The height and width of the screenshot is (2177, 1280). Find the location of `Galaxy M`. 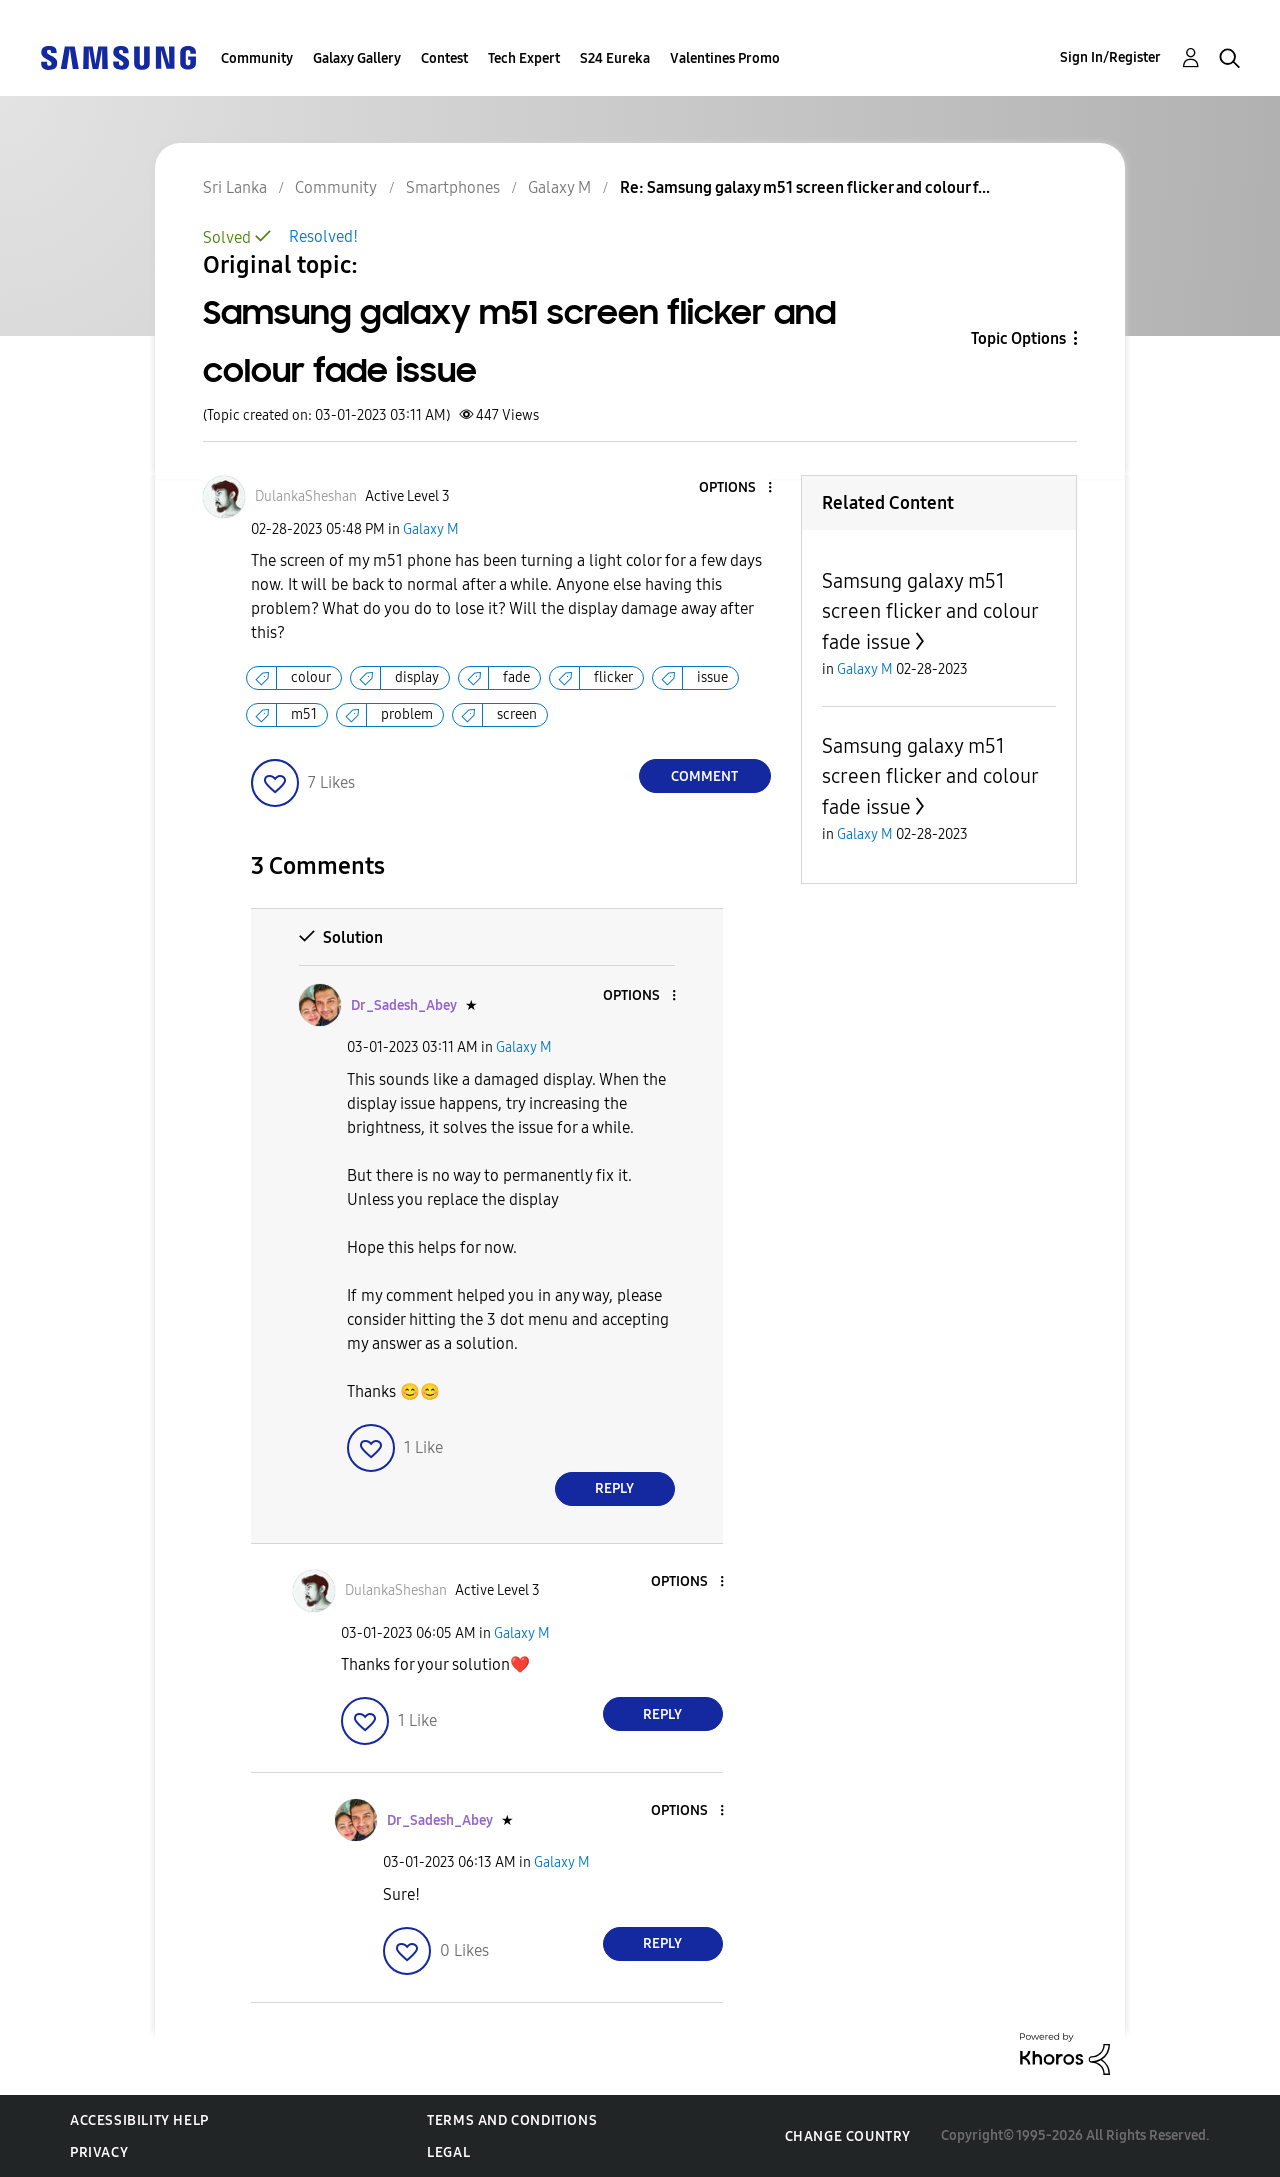

Galaxy M is located at coordinates (431, 529).